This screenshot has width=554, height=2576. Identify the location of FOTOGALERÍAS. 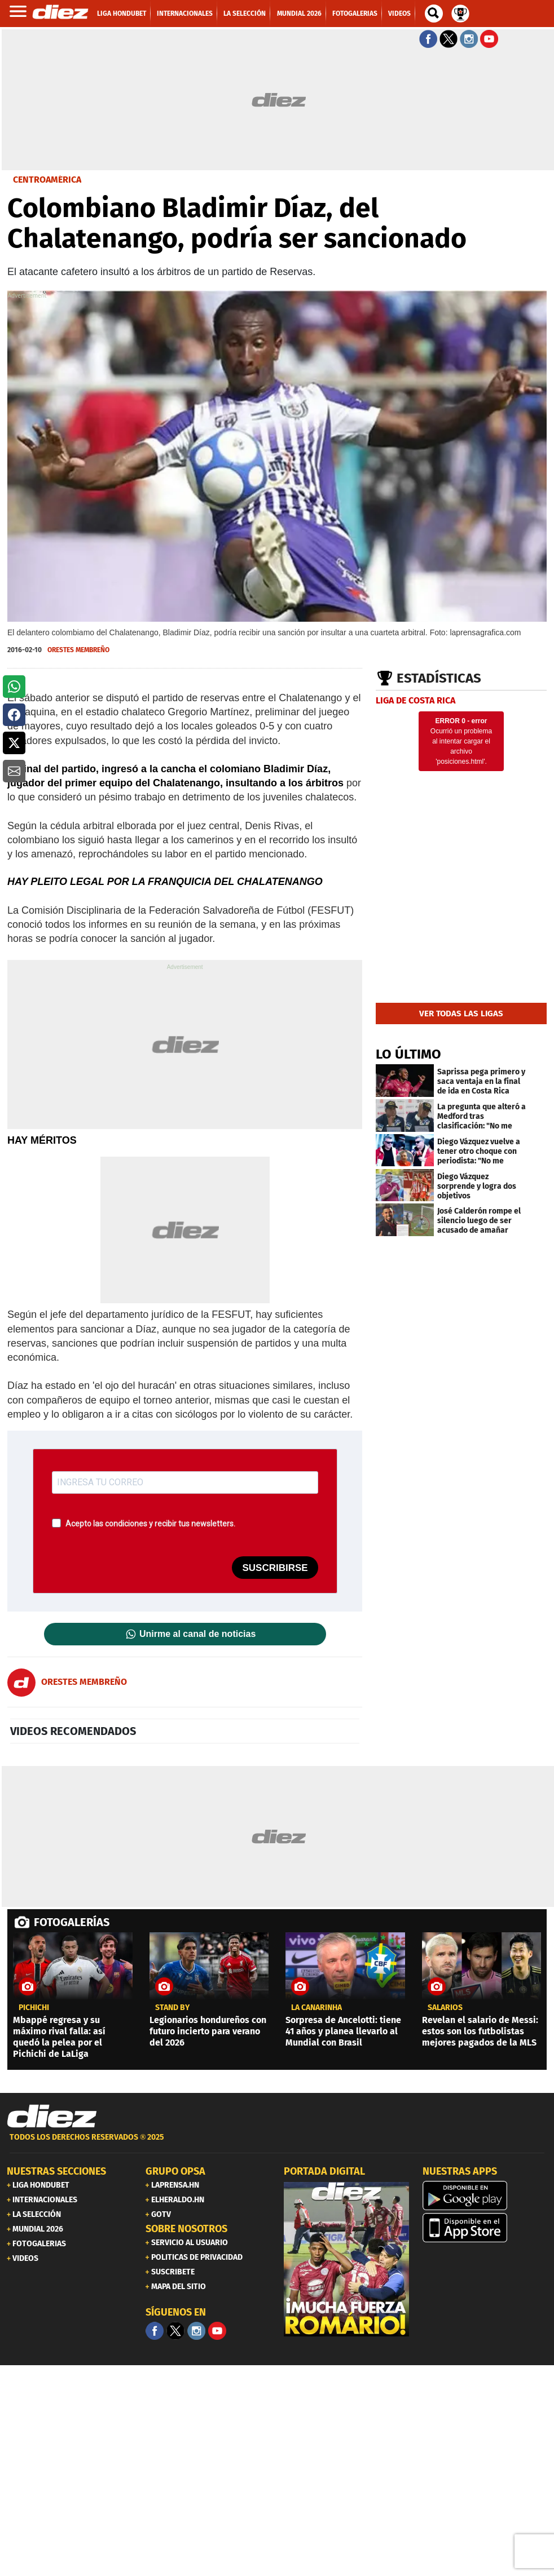
(71, 1922).